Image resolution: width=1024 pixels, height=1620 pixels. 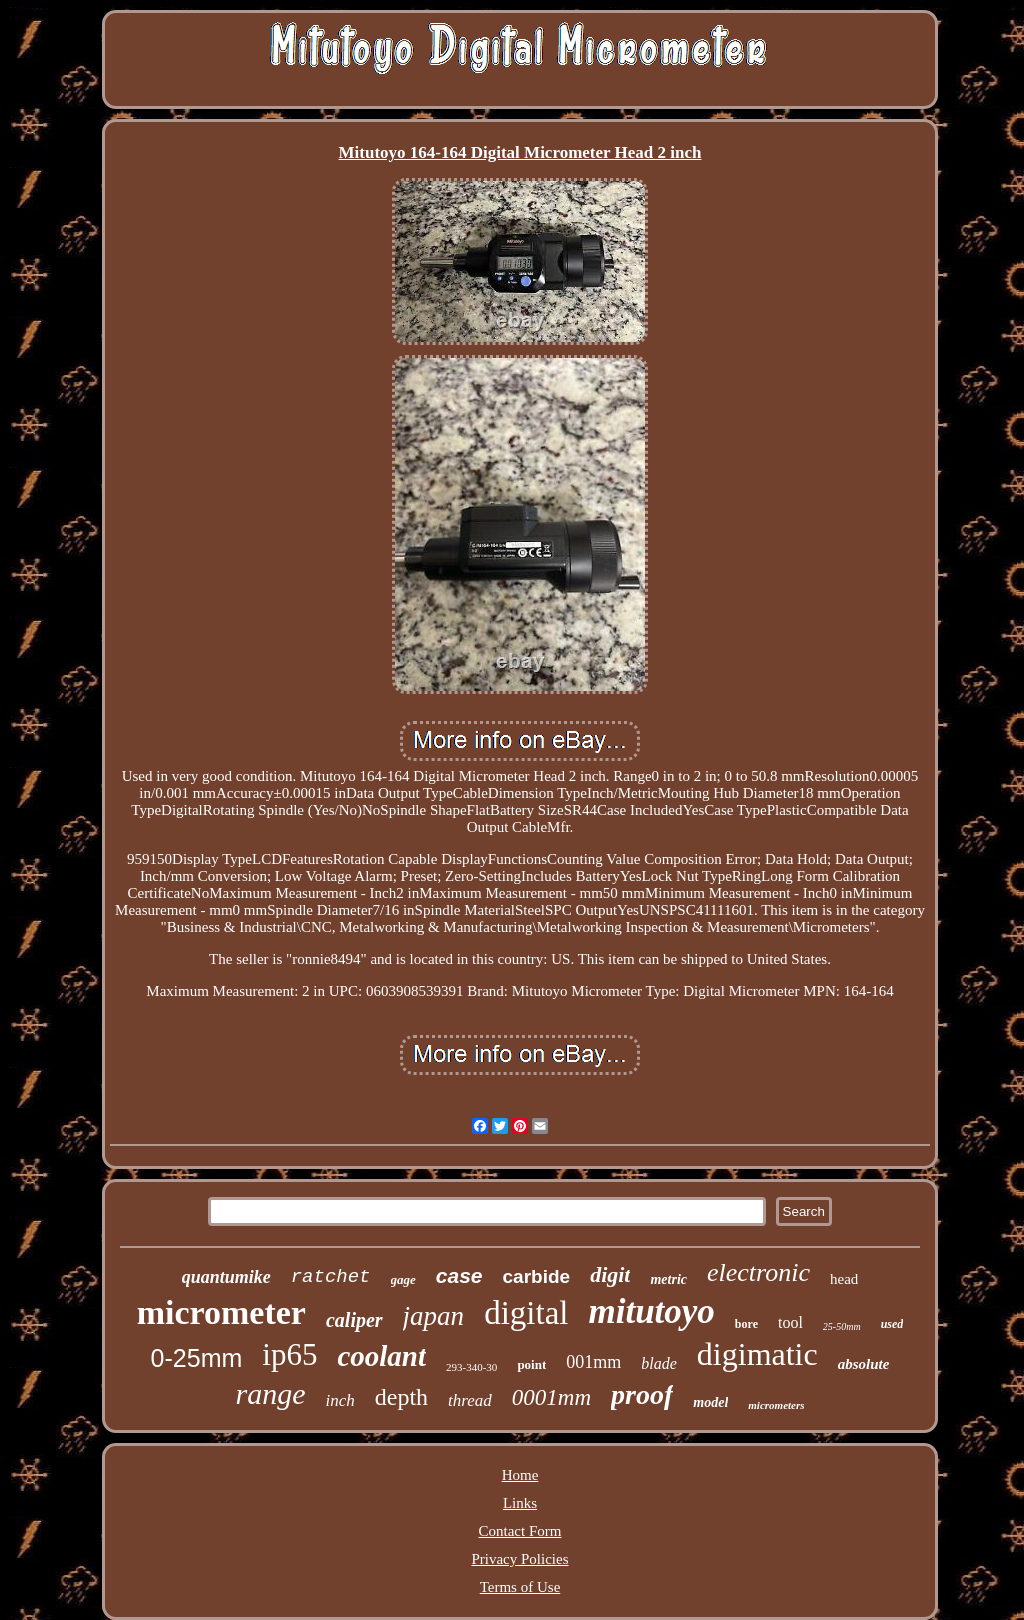 What do you see at coordinates (551, 1397) in the screenshot?
I see `0001mm` at bounding box center [551, 1397].